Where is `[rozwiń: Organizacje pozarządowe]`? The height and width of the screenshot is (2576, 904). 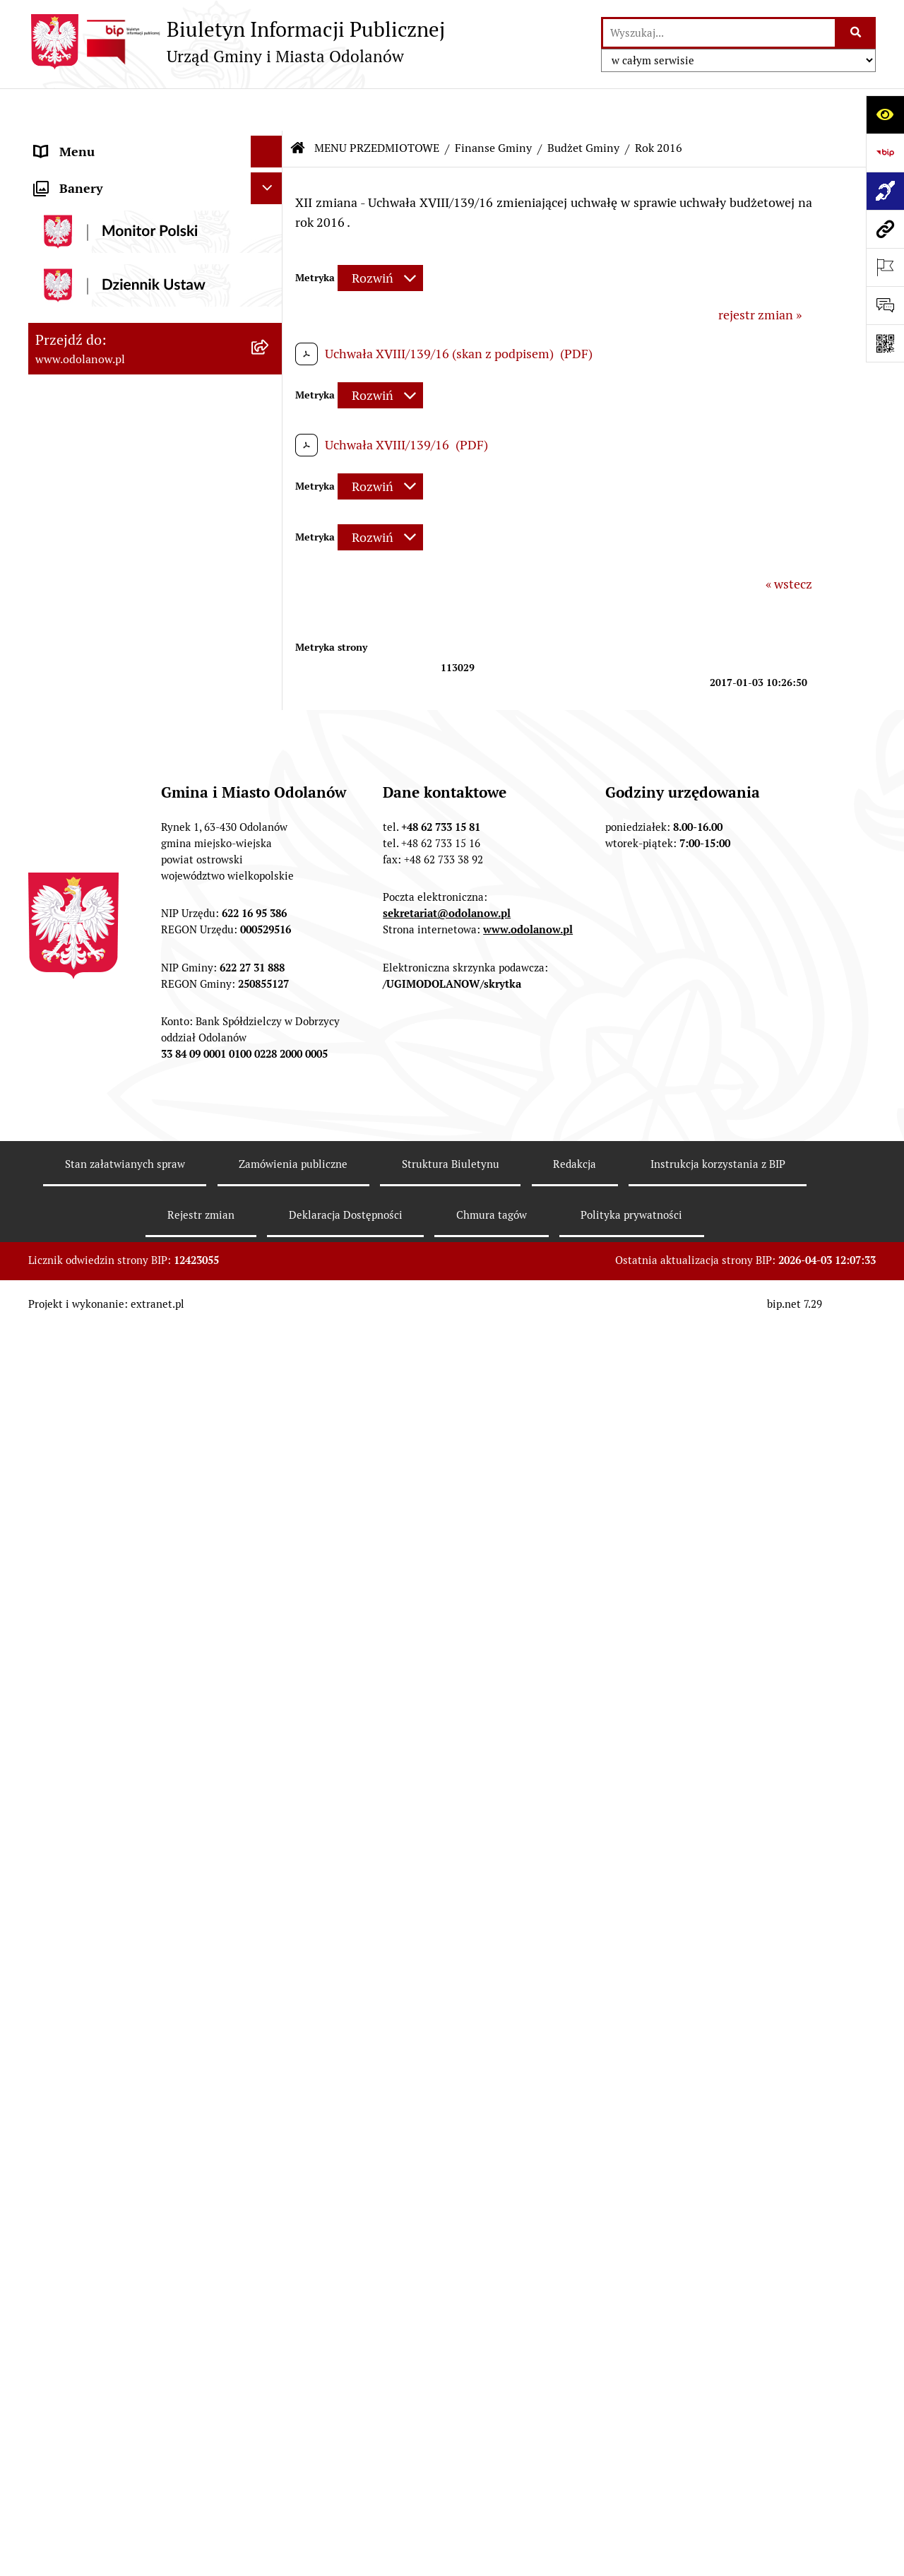
[rozwiń: Organizacje pozarządowe] is located at coordinates (269, 1673).